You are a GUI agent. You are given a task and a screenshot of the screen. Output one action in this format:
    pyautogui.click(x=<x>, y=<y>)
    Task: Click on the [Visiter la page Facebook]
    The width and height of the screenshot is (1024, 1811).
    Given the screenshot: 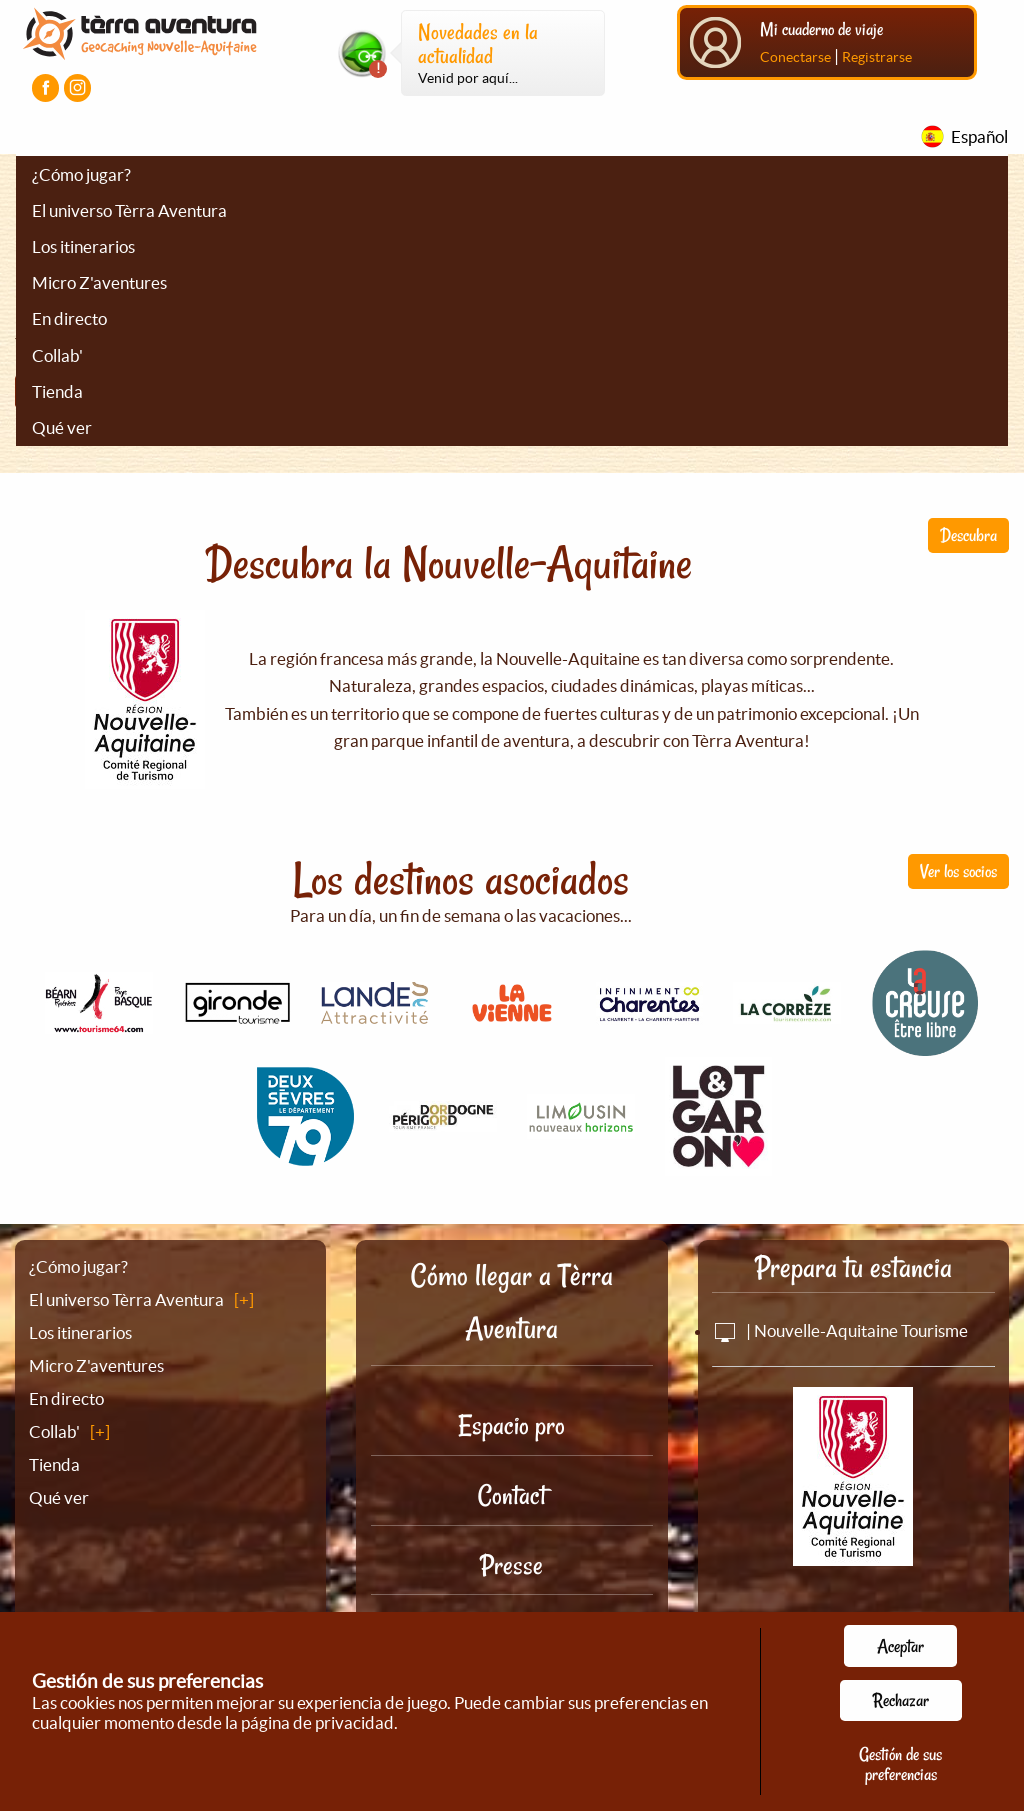 What is the action you would take?
    pyautogui.click(x=45, y=87)
    